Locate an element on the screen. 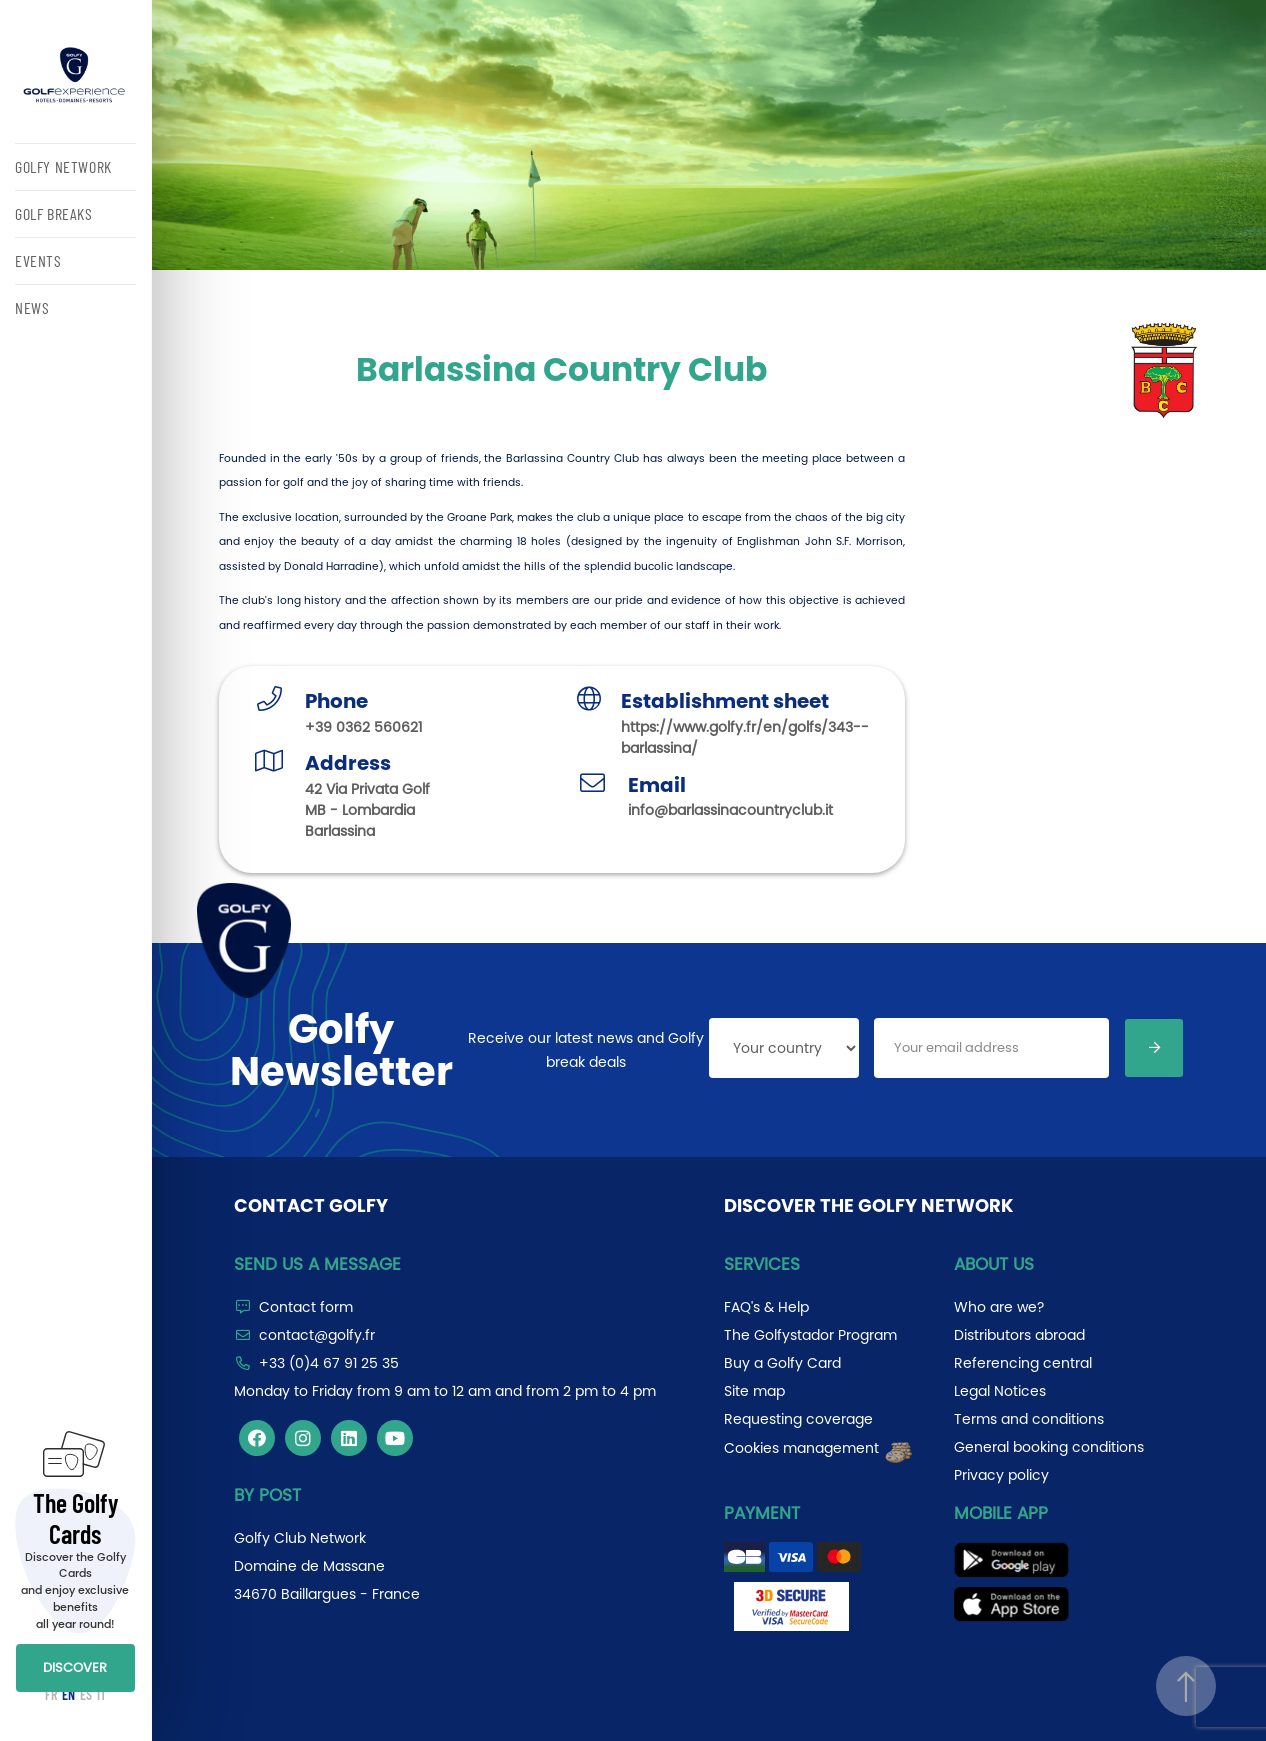  Cookies management is located at coordinates (819, 1448).